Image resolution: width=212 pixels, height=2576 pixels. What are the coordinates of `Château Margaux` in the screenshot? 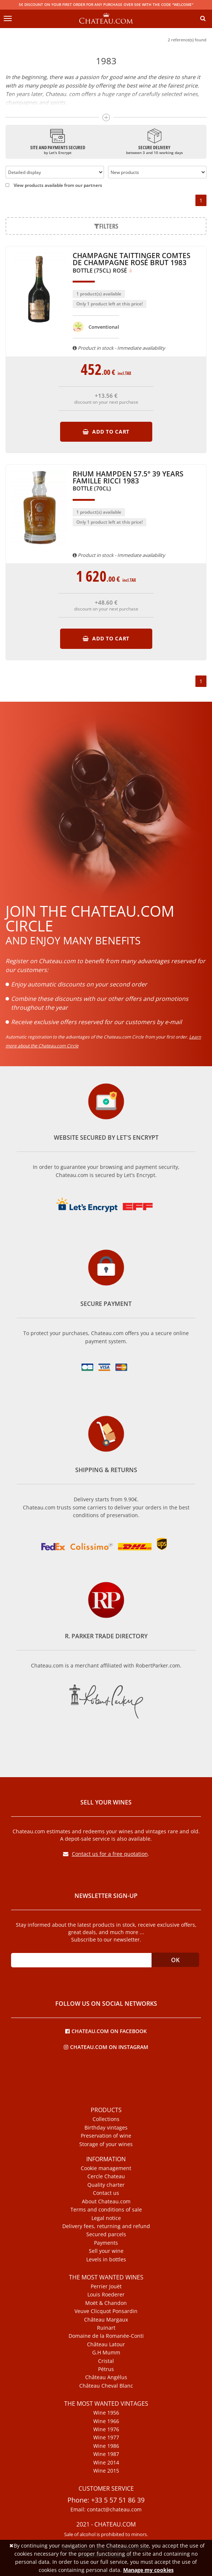 It's located at (106, 2319).